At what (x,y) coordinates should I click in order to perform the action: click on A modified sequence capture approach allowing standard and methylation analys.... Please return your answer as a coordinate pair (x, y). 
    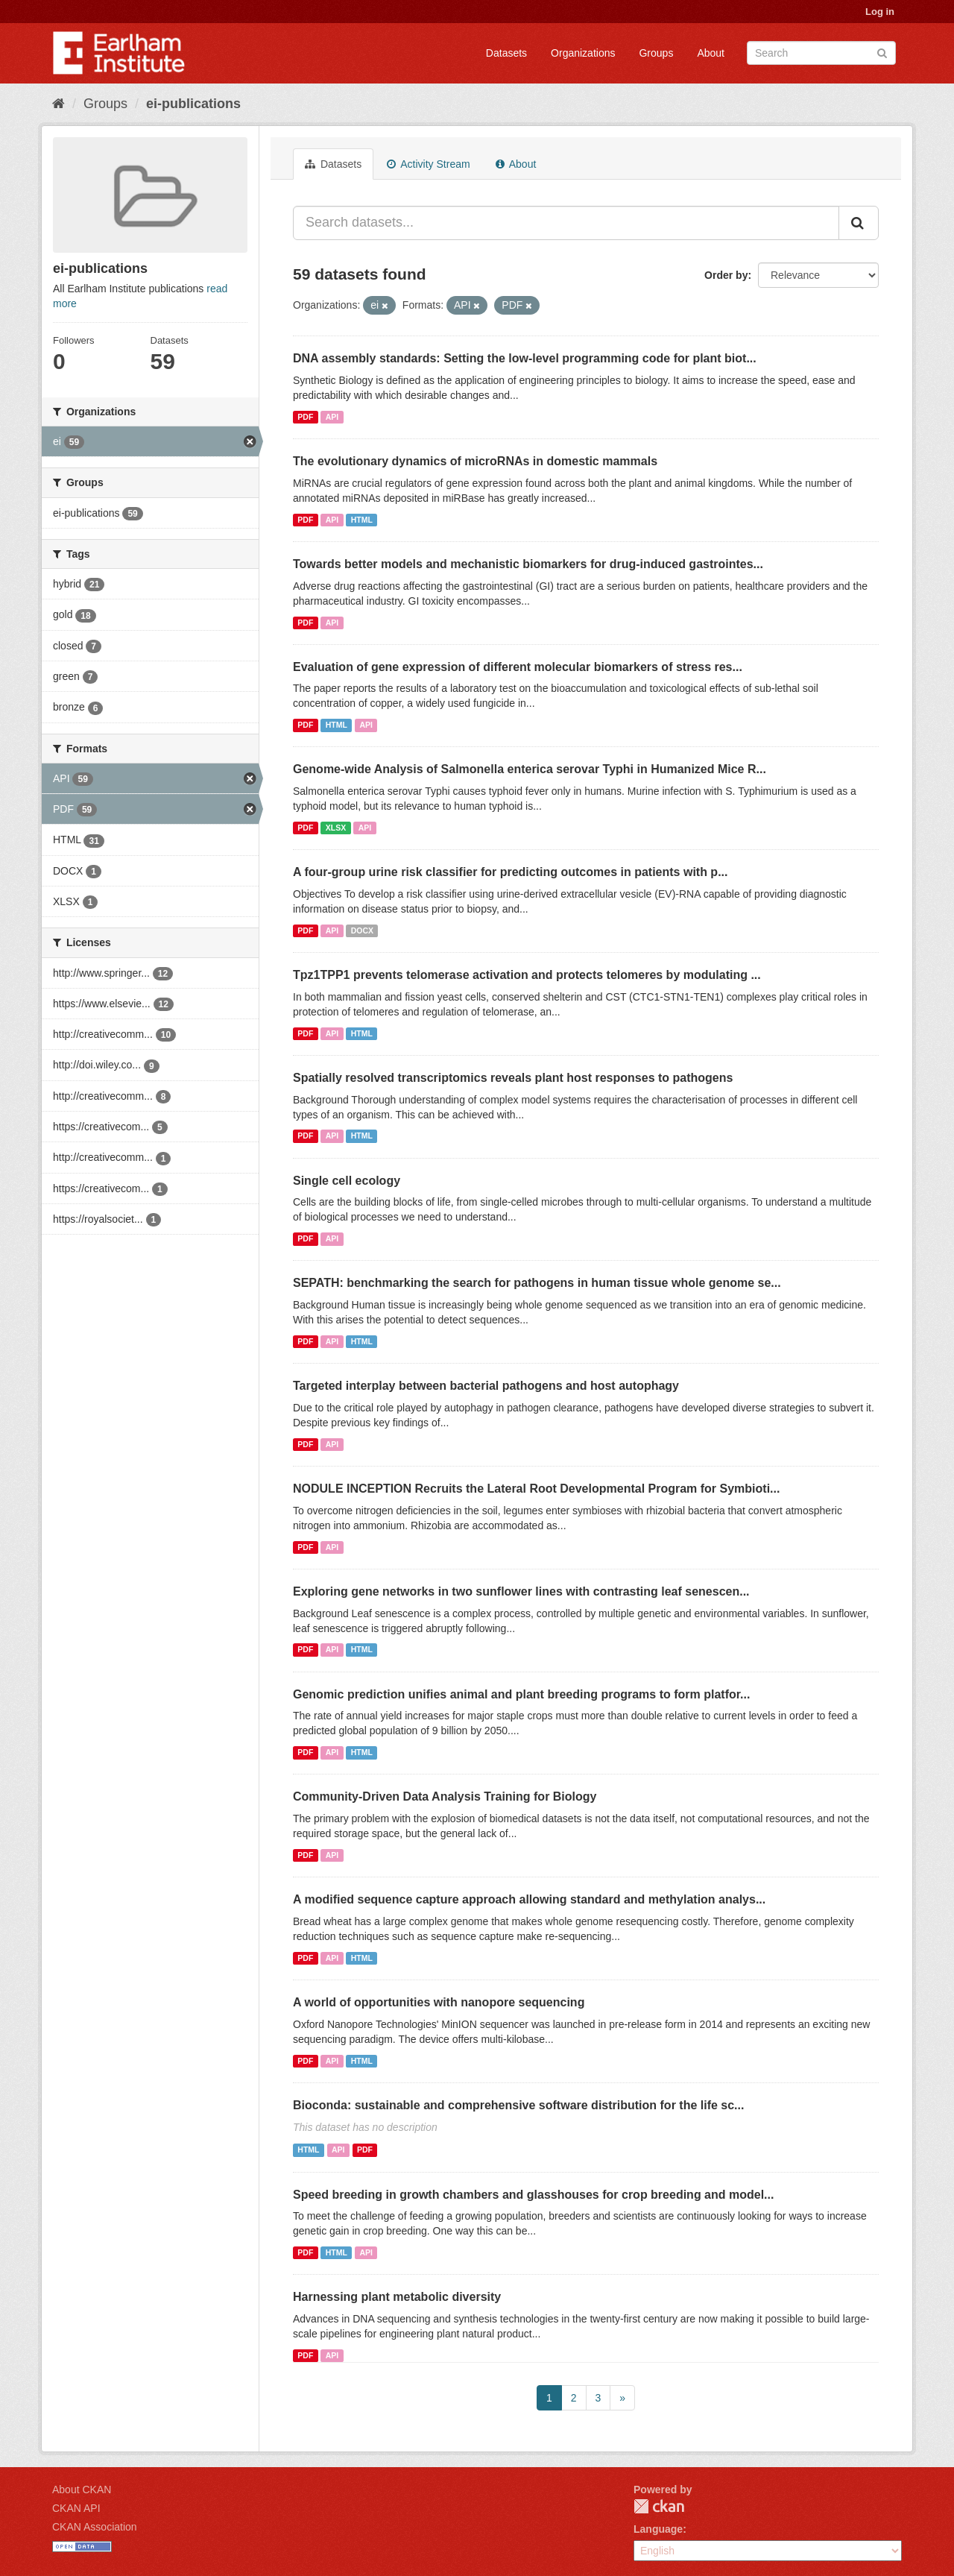
    Looking at the image, I should click on (529, 1899).